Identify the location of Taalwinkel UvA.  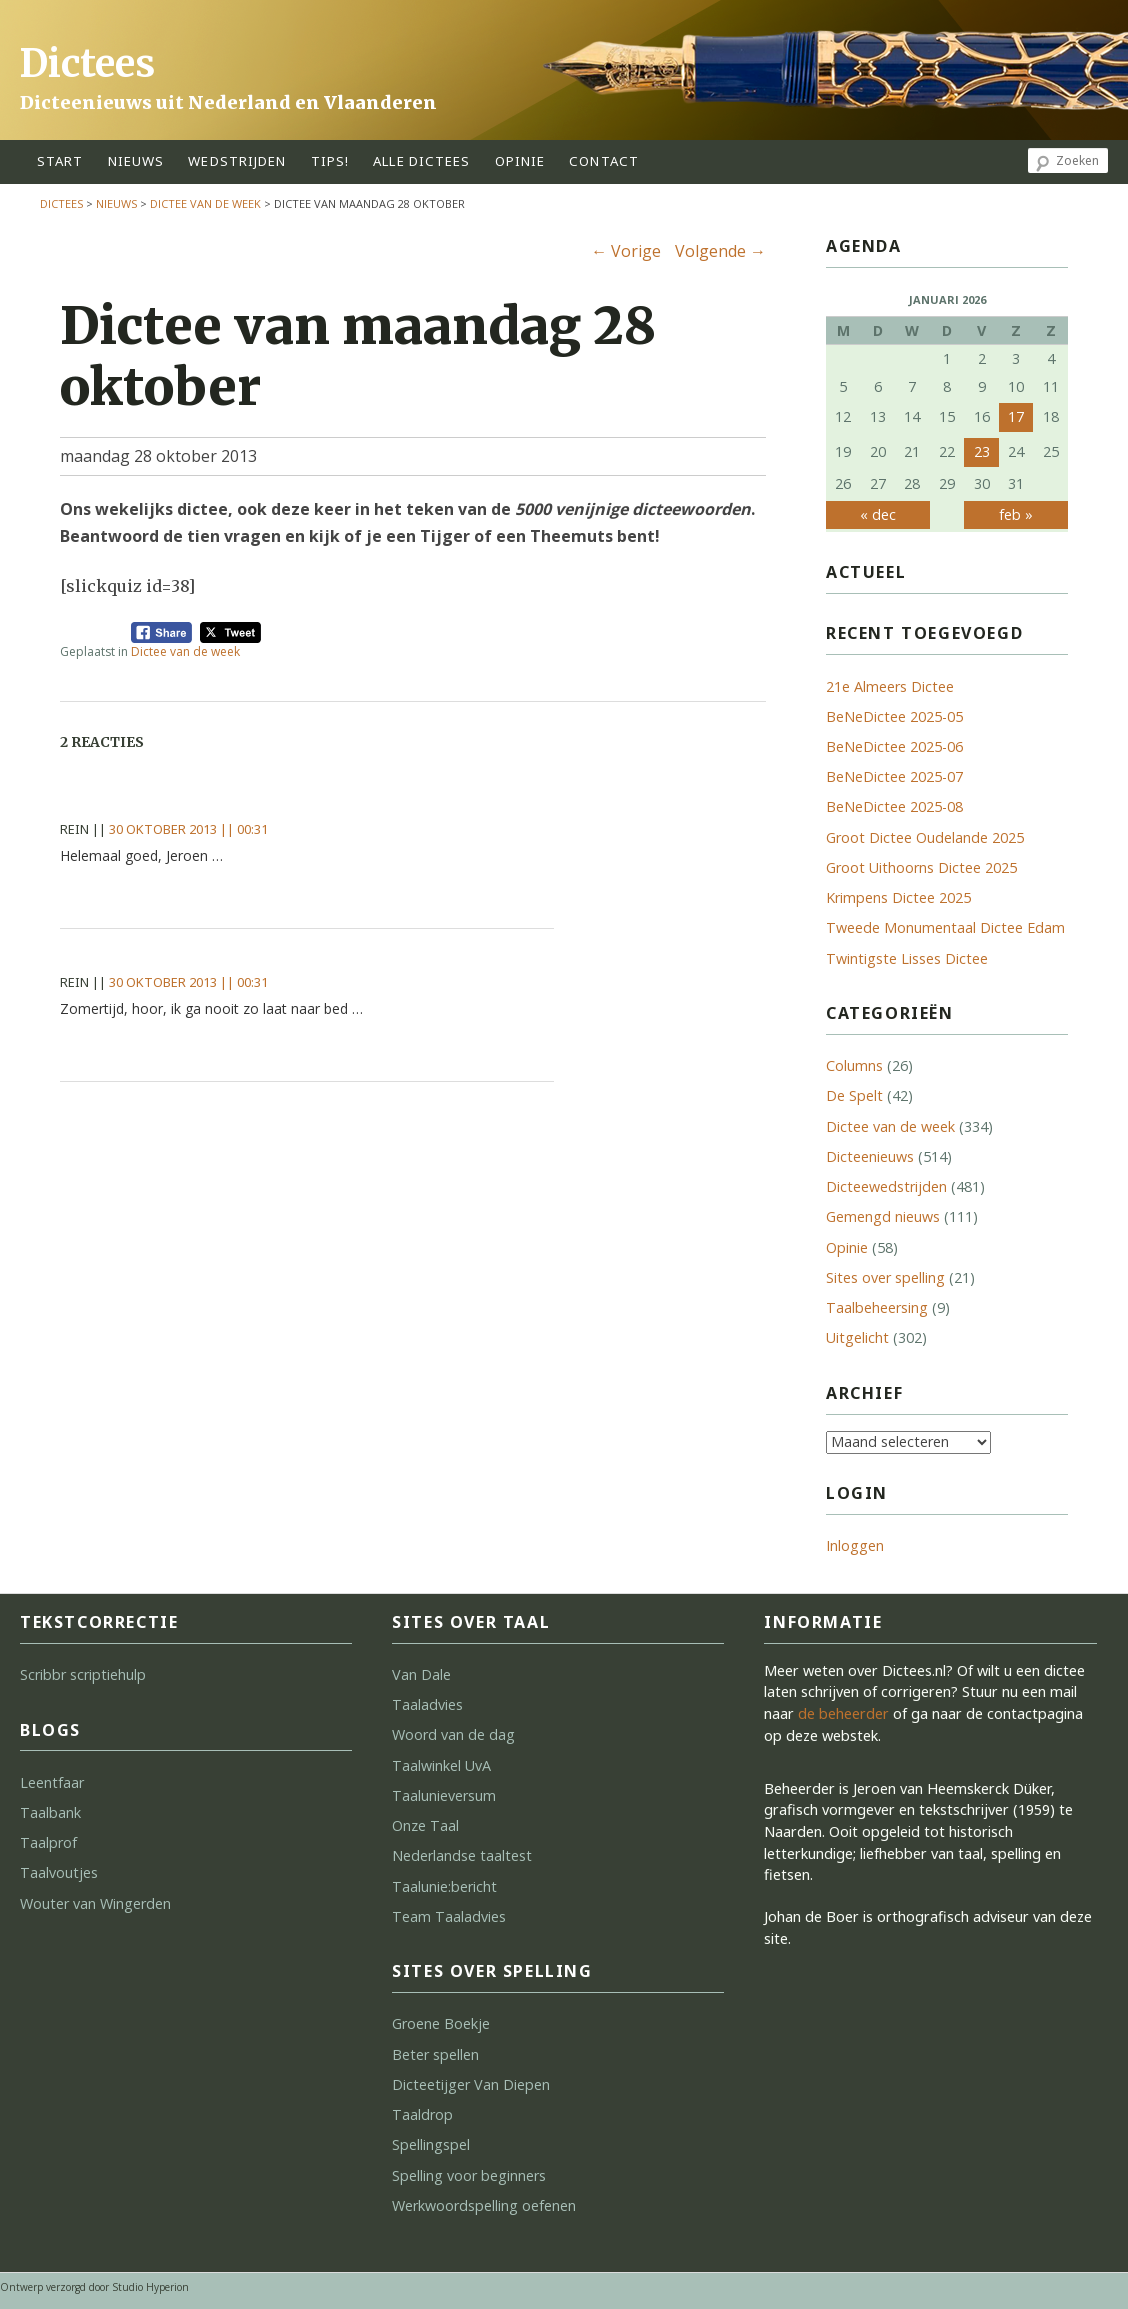
(441, 1765).